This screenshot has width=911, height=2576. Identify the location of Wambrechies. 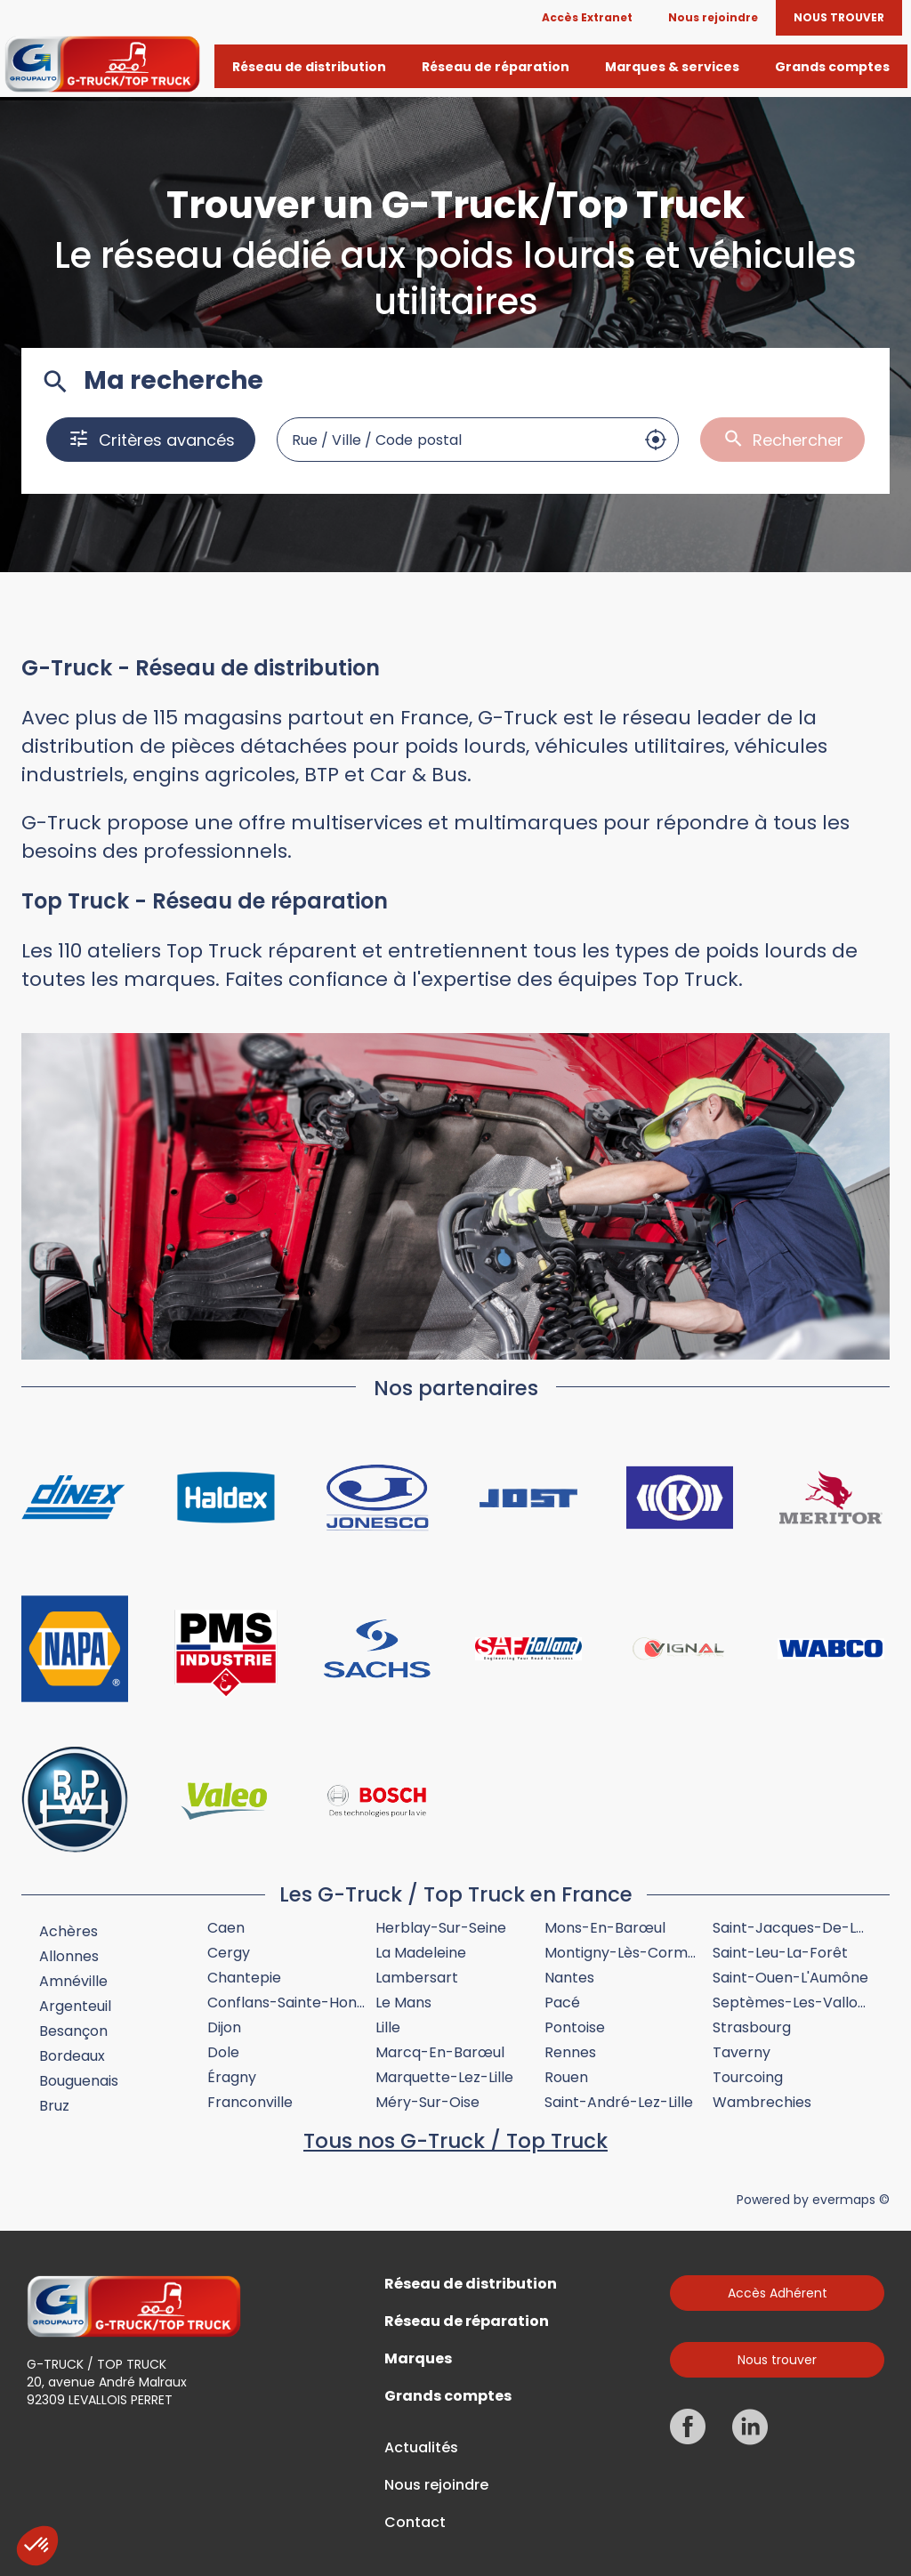
(762, 2102).